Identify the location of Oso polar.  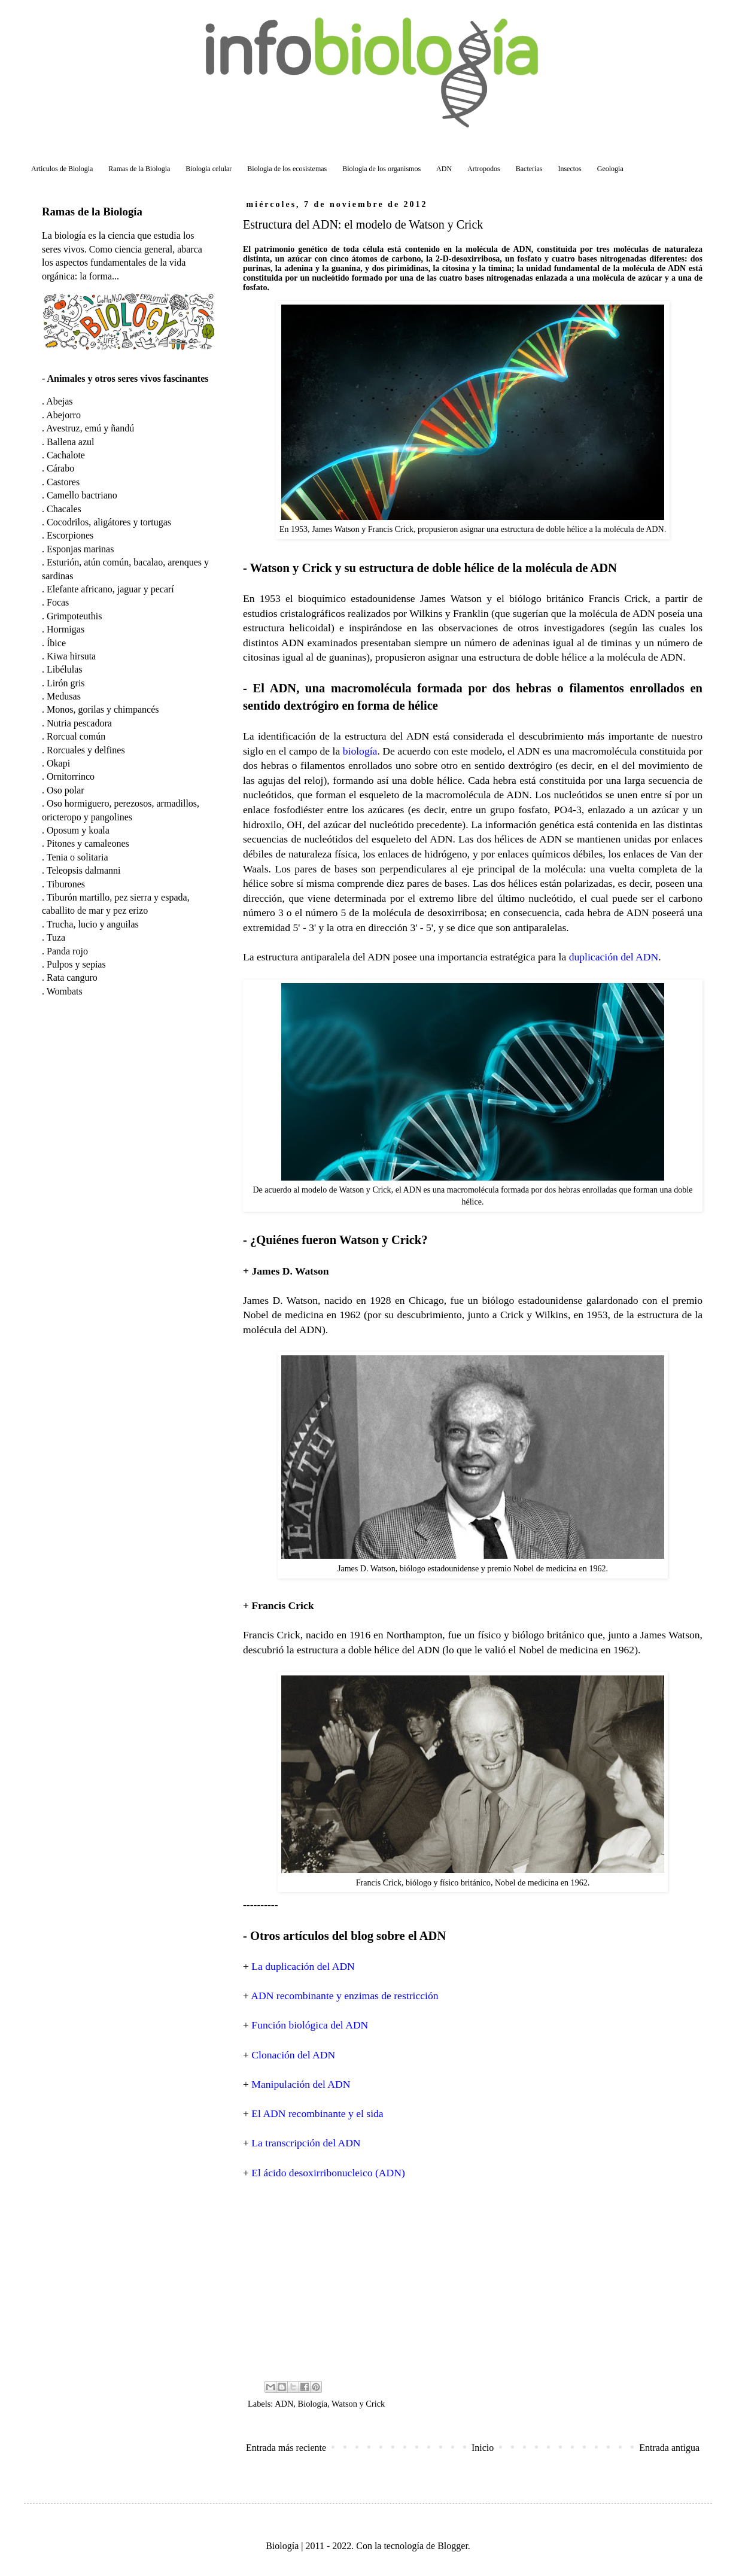
(65, 790).